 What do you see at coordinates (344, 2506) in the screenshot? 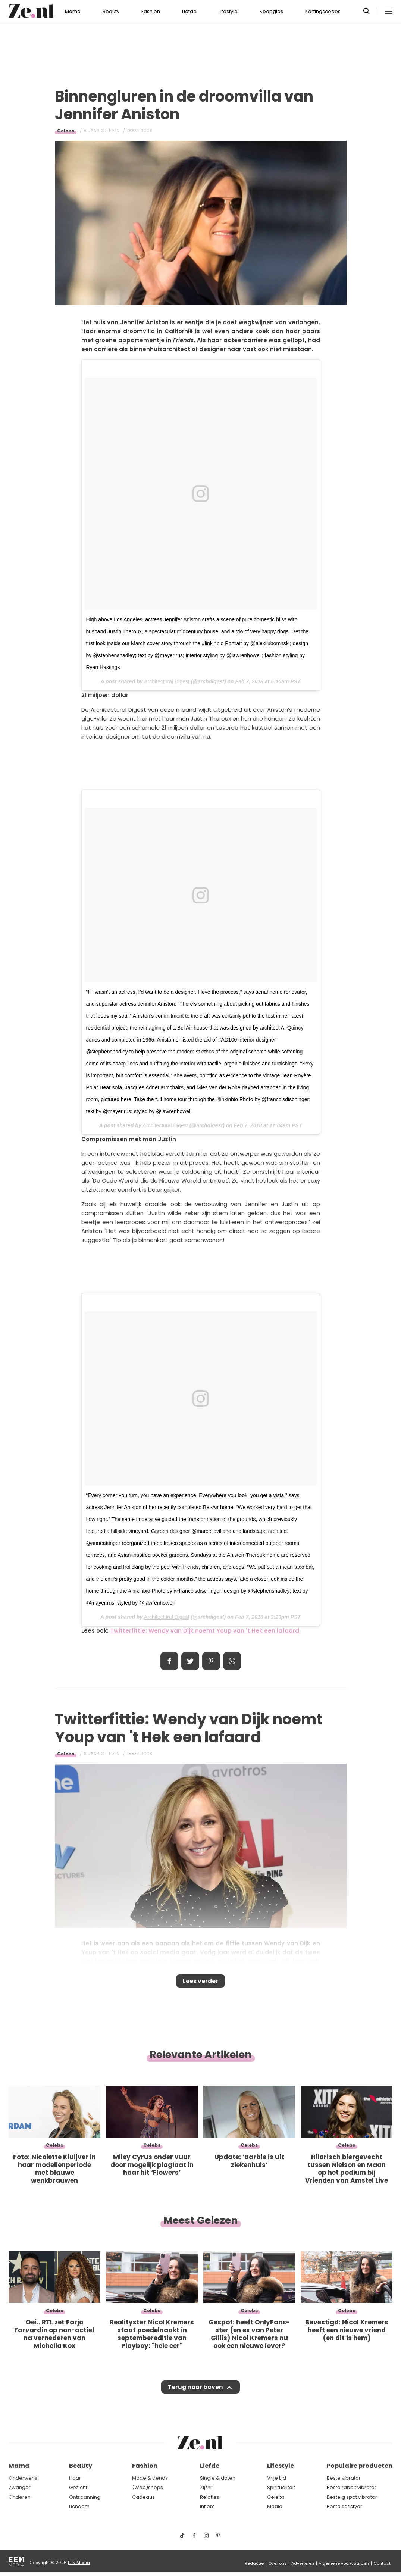
I see `Beste satisfyer` at bounding box center [344, 2506].